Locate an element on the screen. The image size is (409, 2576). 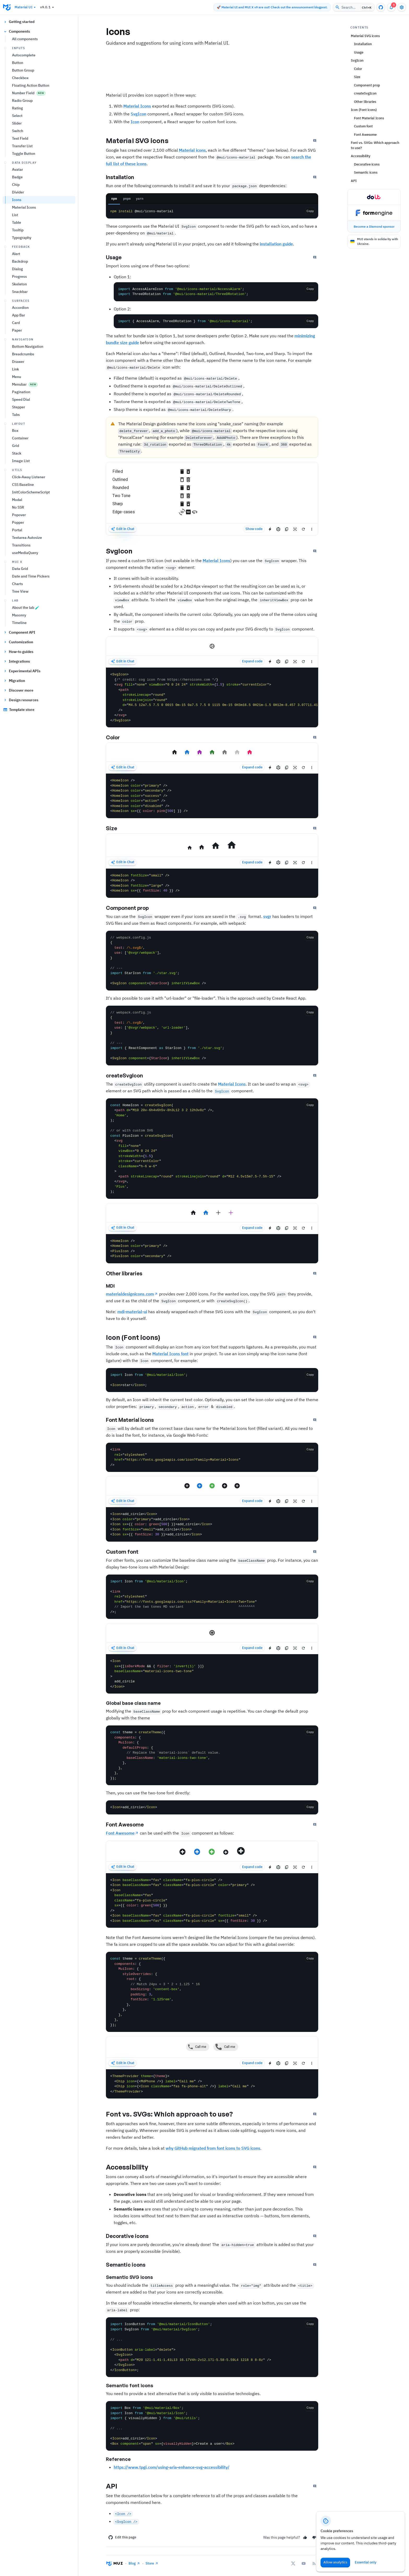
Data Grid is located at coordinates (20, 568).